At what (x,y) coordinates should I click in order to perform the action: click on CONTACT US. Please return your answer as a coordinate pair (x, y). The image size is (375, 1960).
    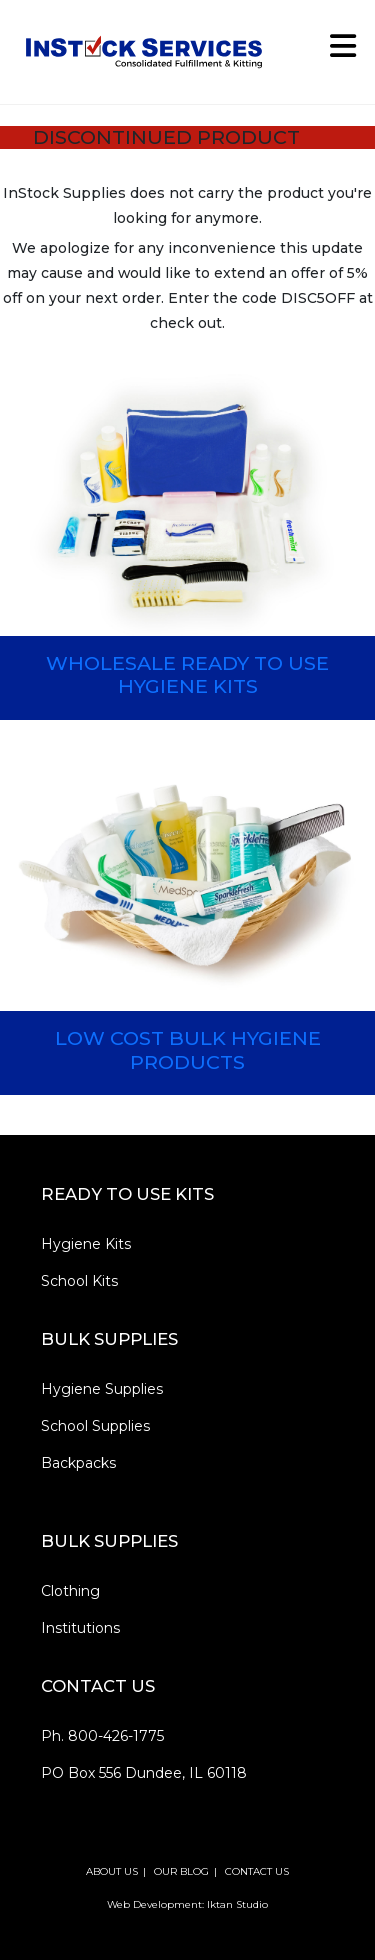
    Looking at the image, I should click on (257, 1871).